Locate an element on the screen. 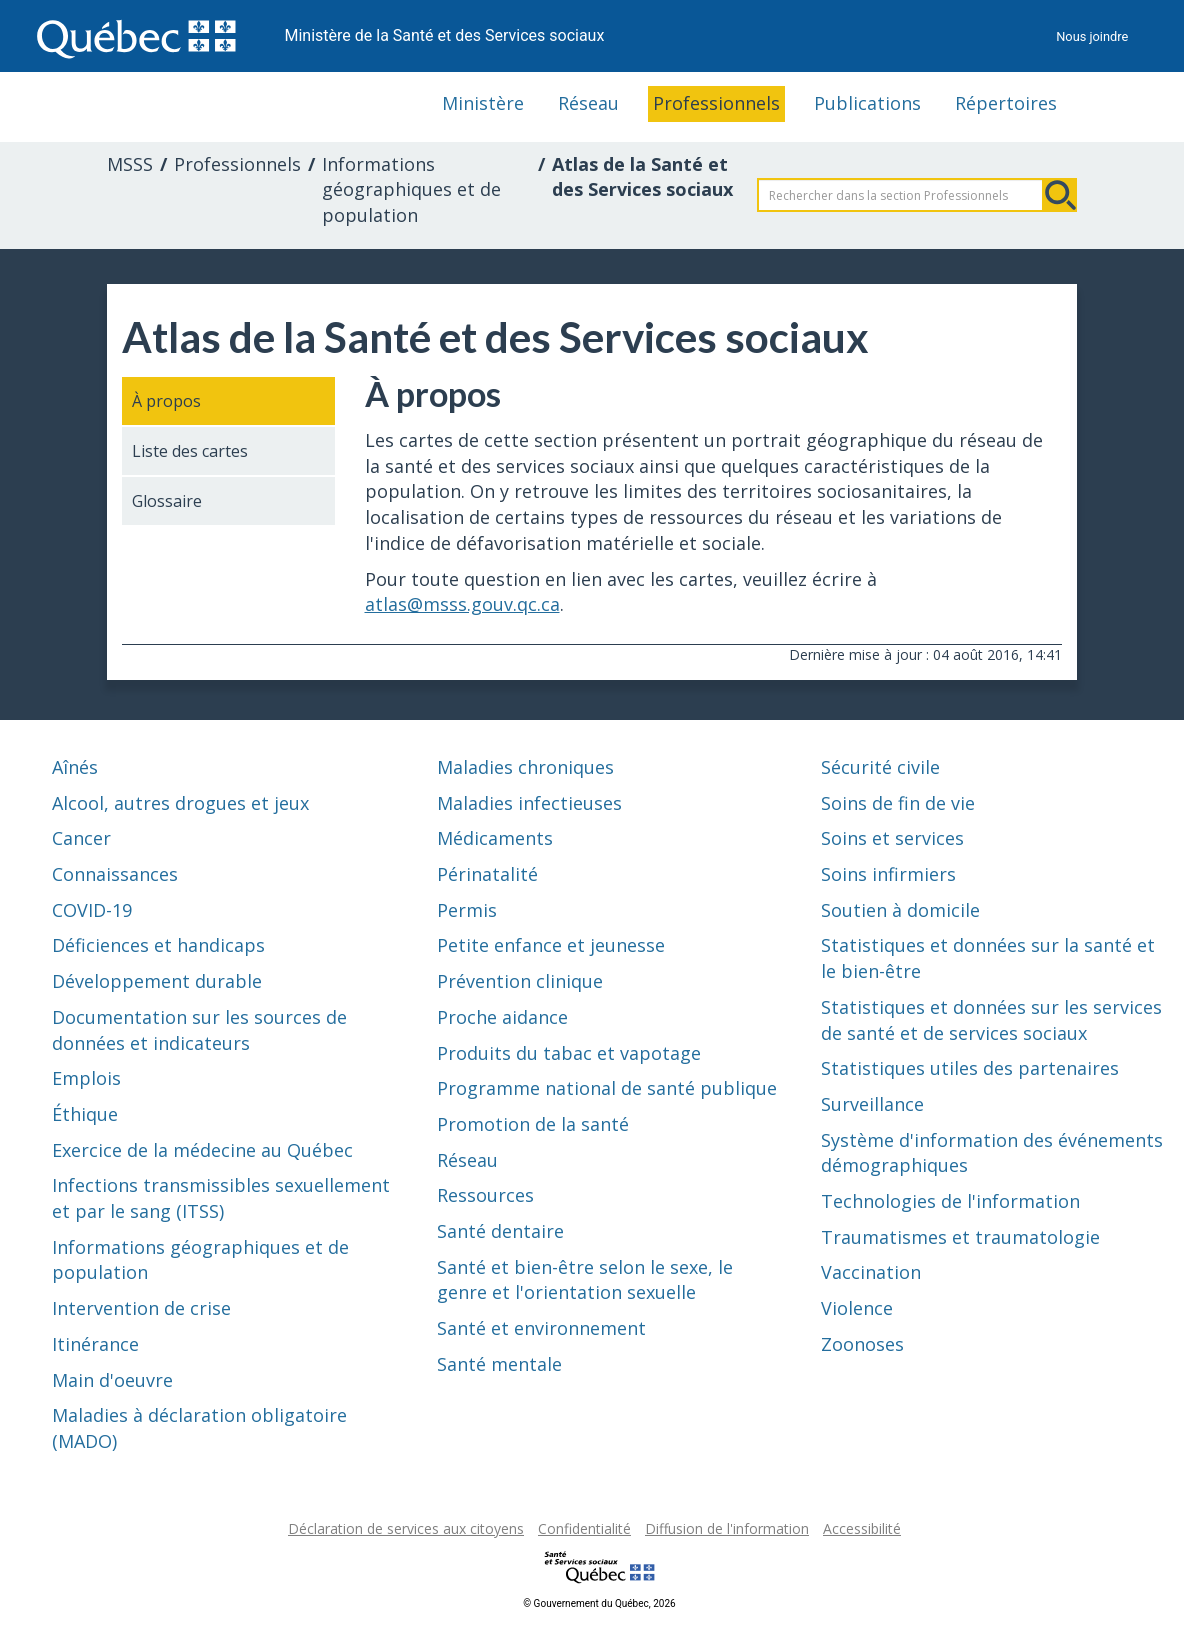  Alcool, autres drogues et jeux is located at coordinates (180, 803).